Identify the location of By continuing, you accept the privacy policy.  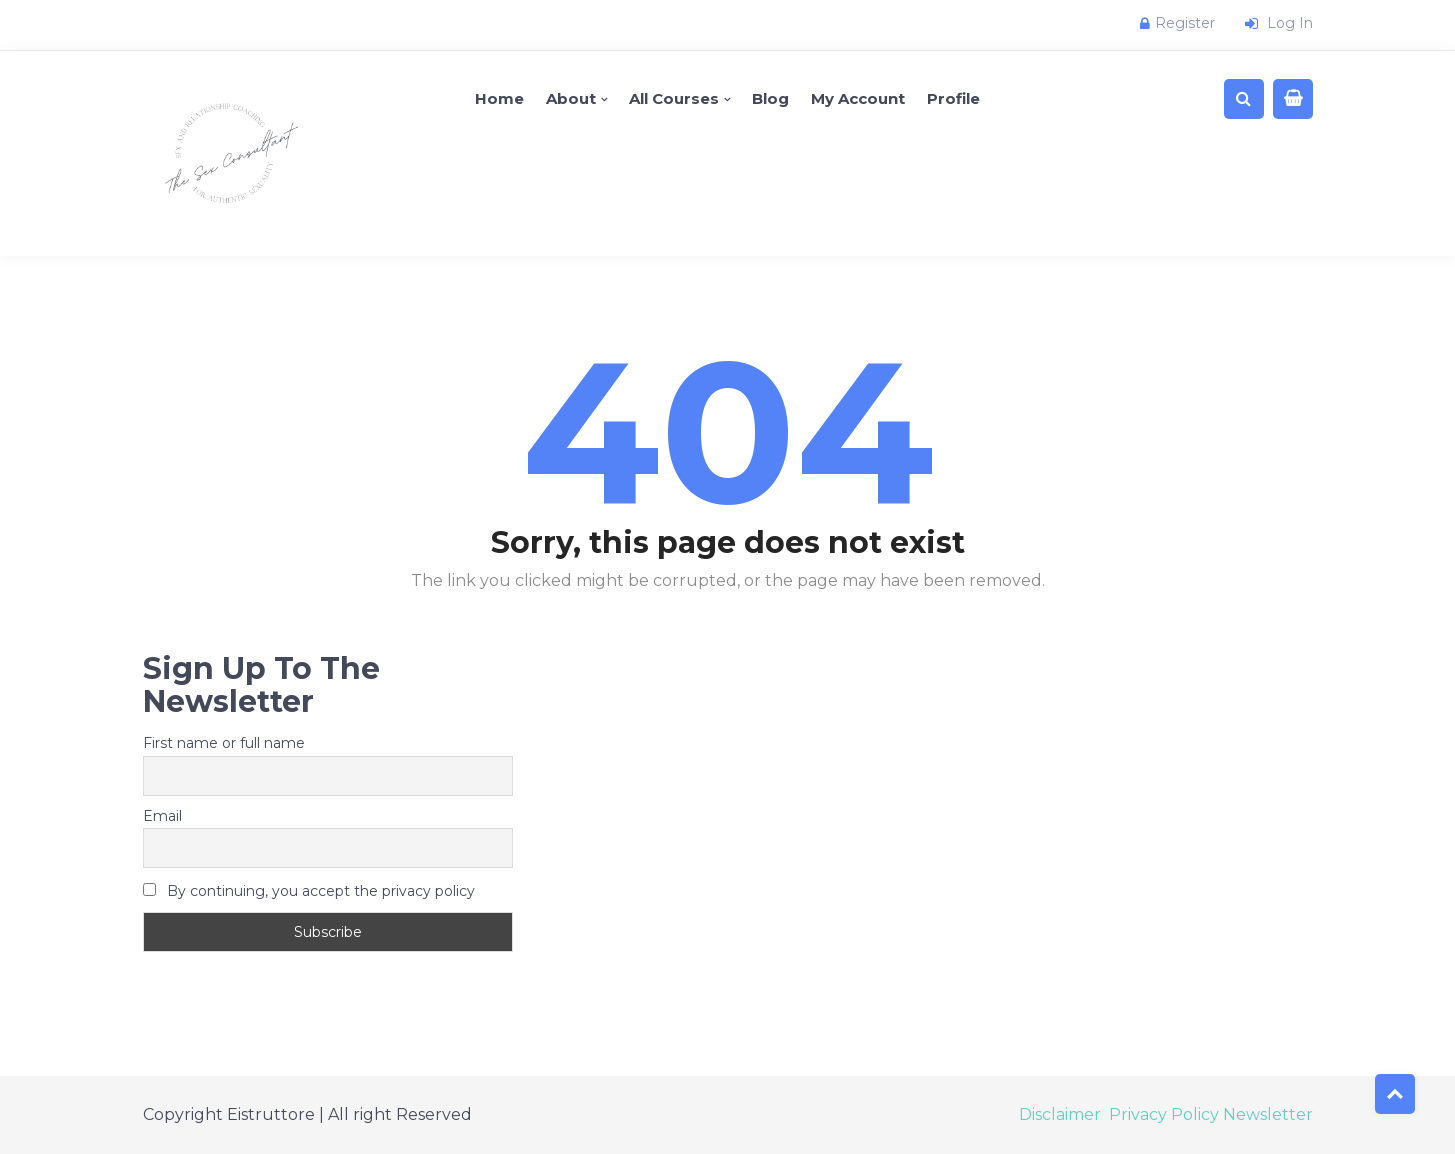
(309, 891).